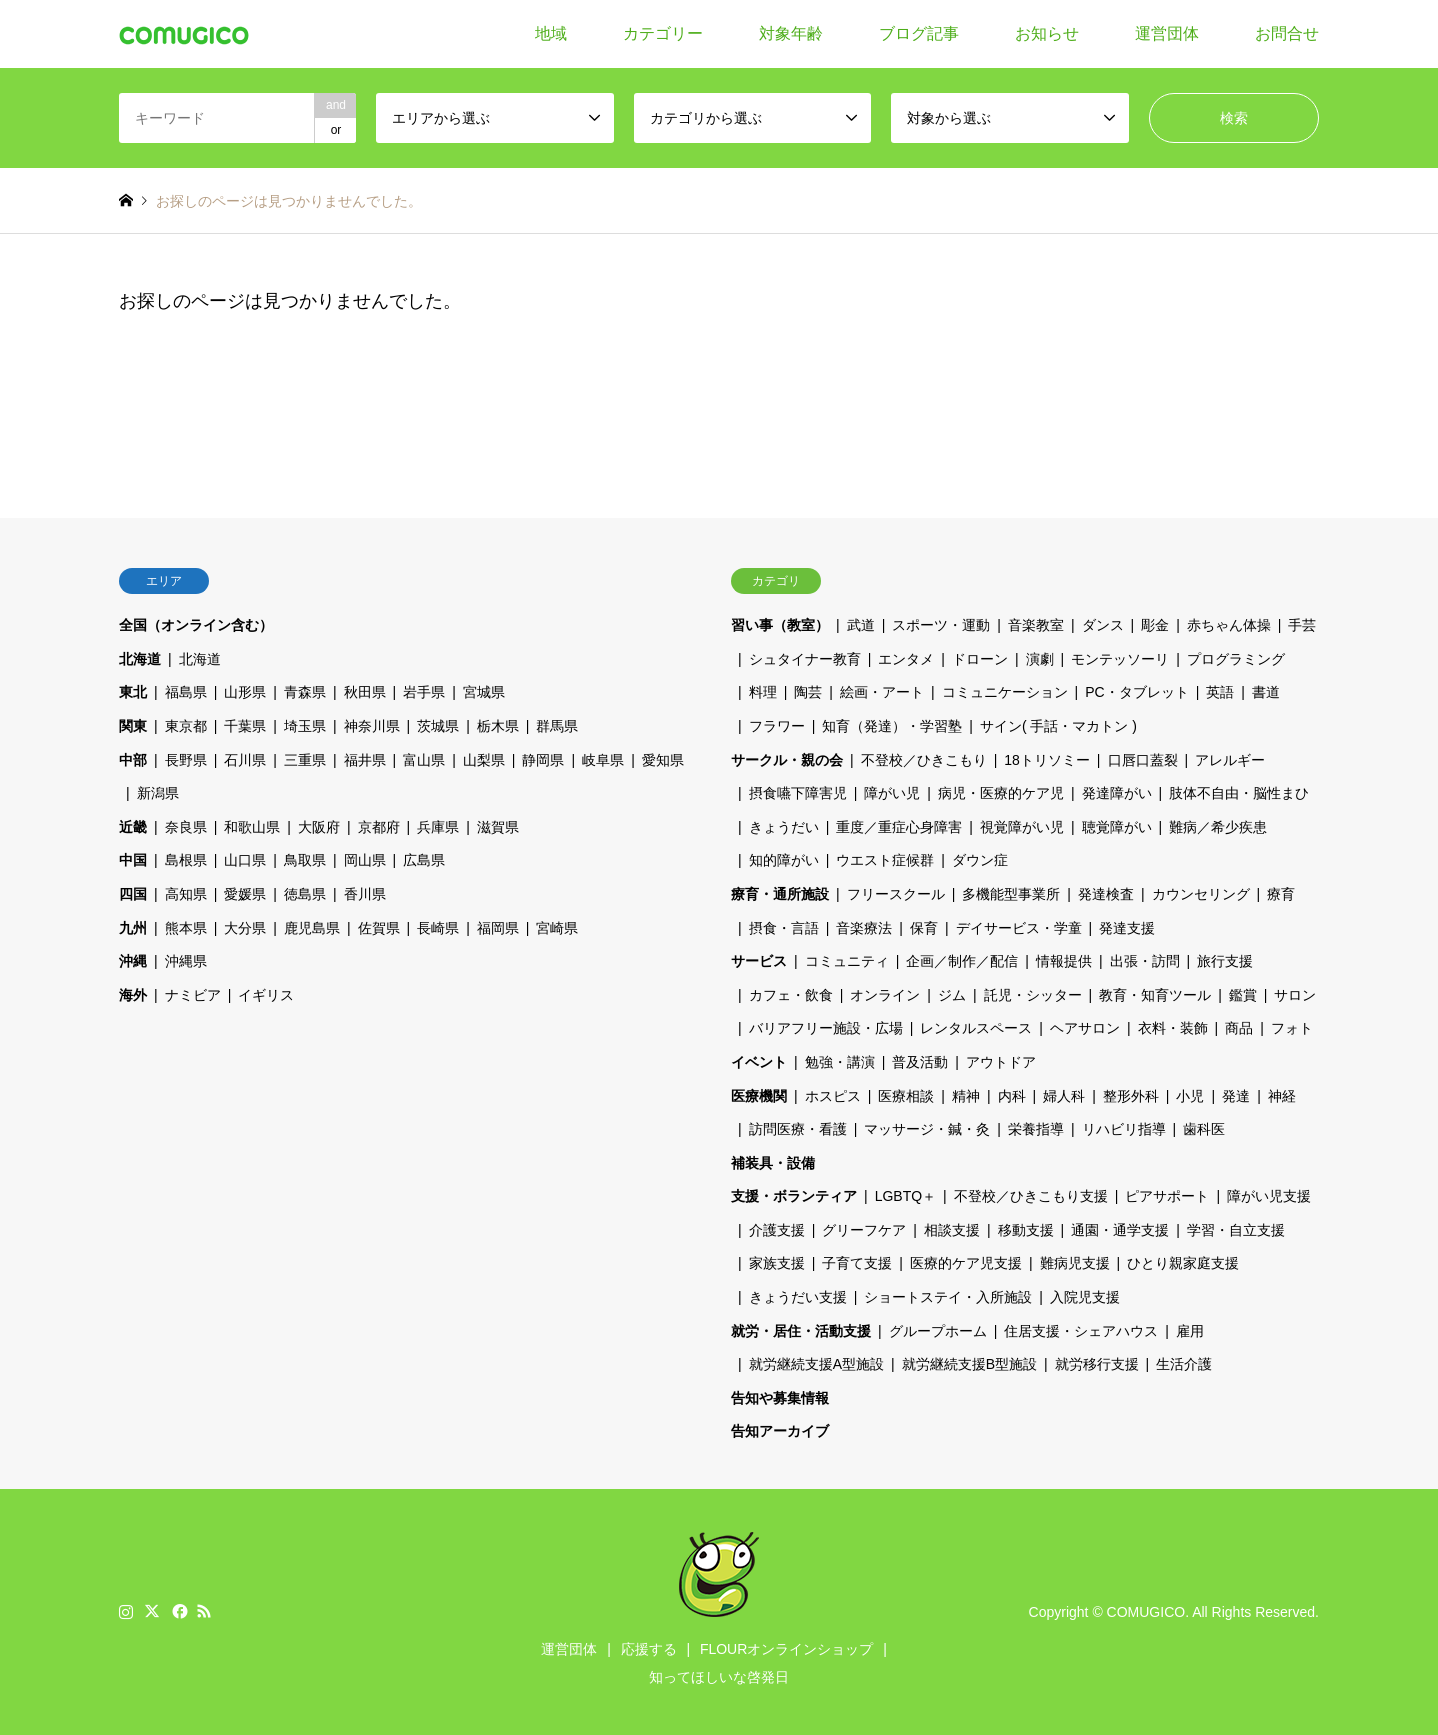 This screenshot has height=1735, width=1438. I want to click on 医療相談, so click(906, 1096).